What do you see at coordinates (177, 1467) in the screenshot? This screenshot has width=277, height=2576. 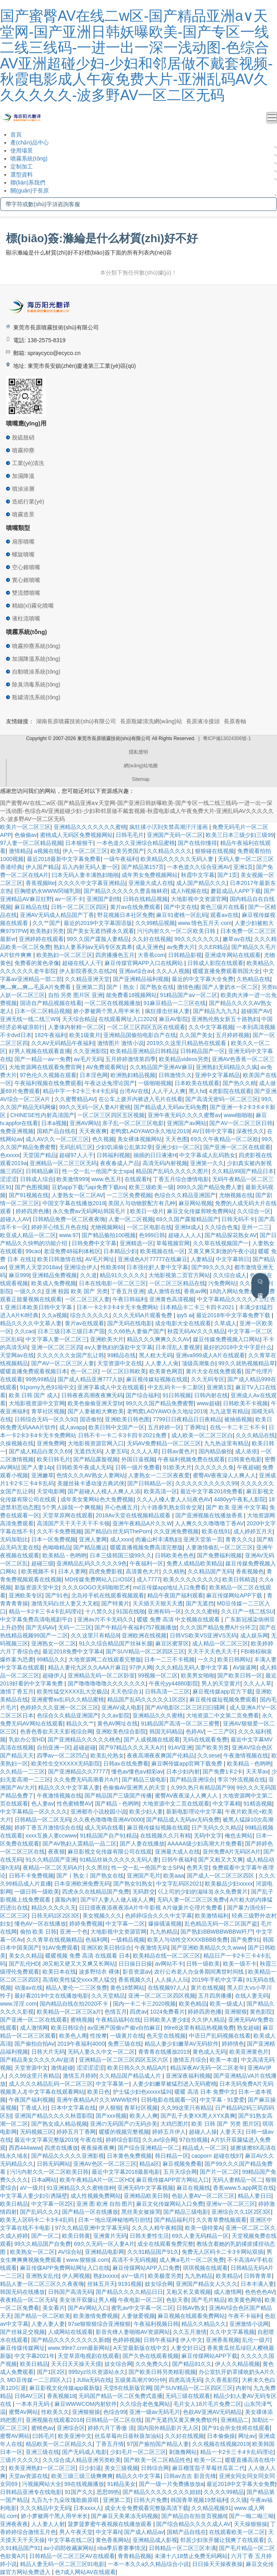 I see `91欧美大片` at bounding box center [177, 1467].